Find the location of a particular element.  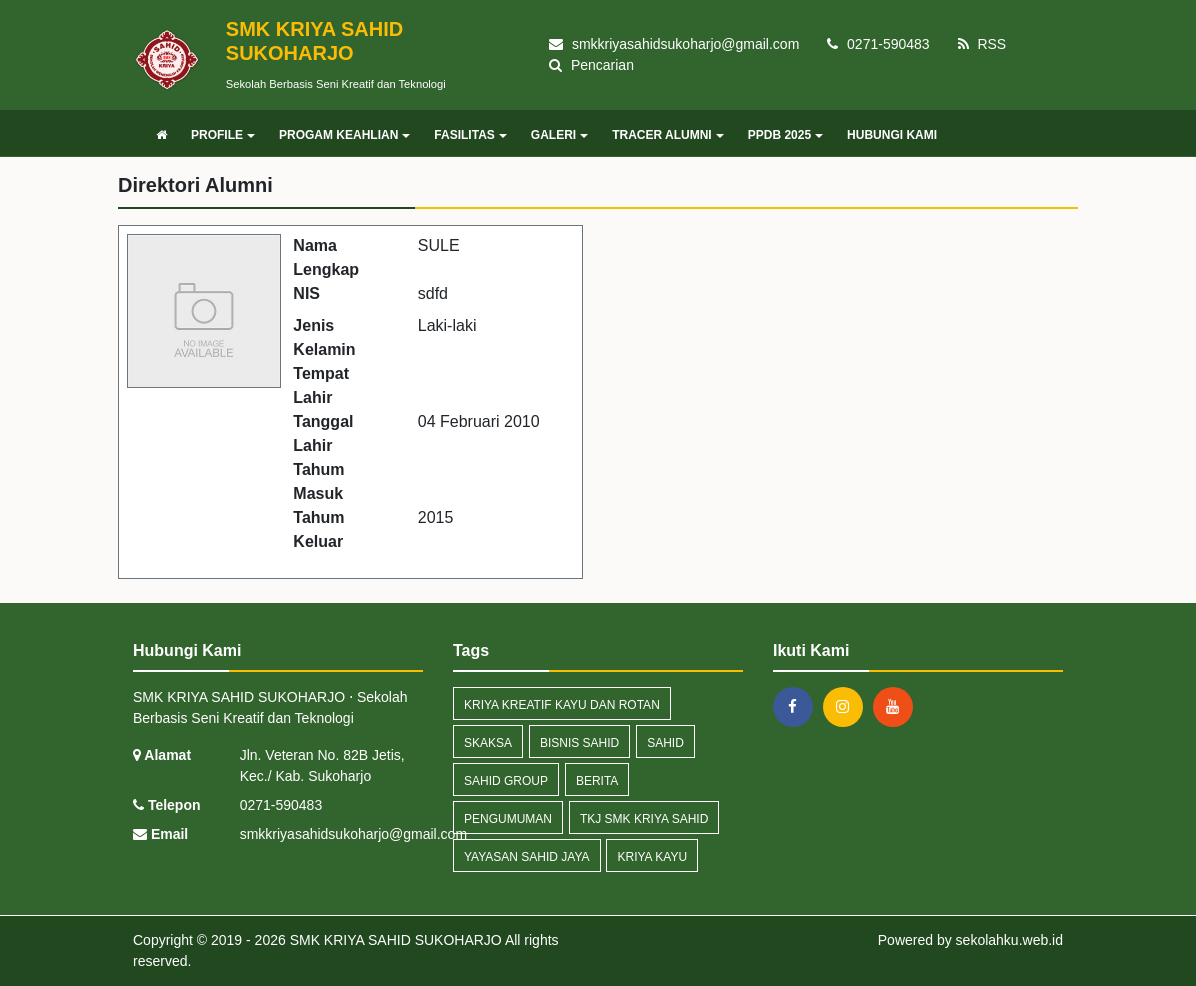

Sahid is located at coordinates (665, 743).